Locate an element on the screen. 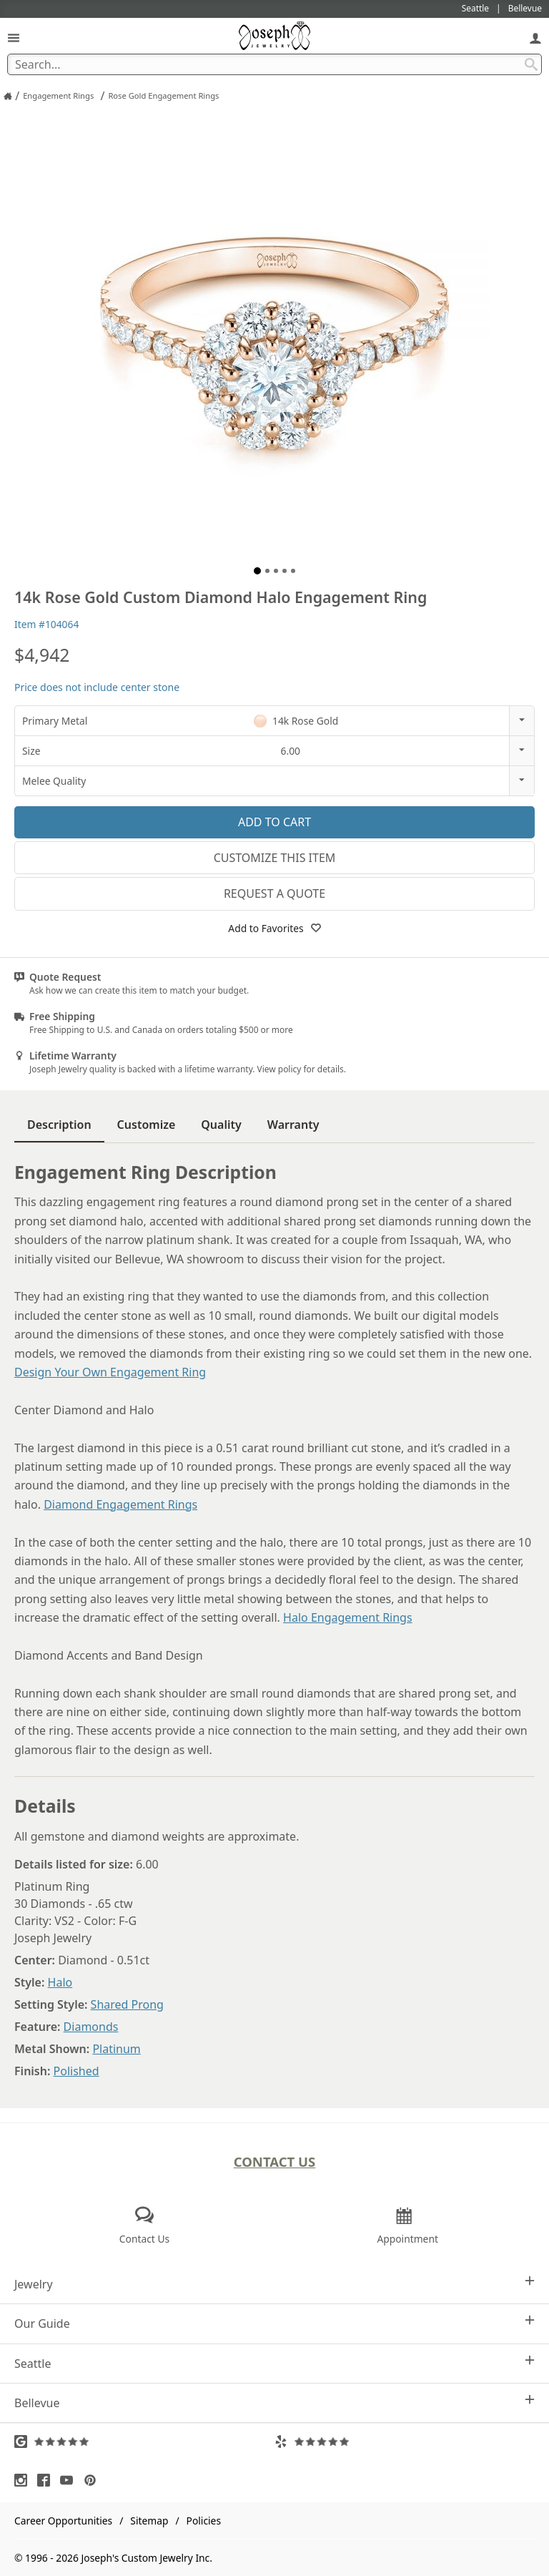 This screenshot has width=549, height=2576. Quality [tab] is located at coordinates (221, 1124).